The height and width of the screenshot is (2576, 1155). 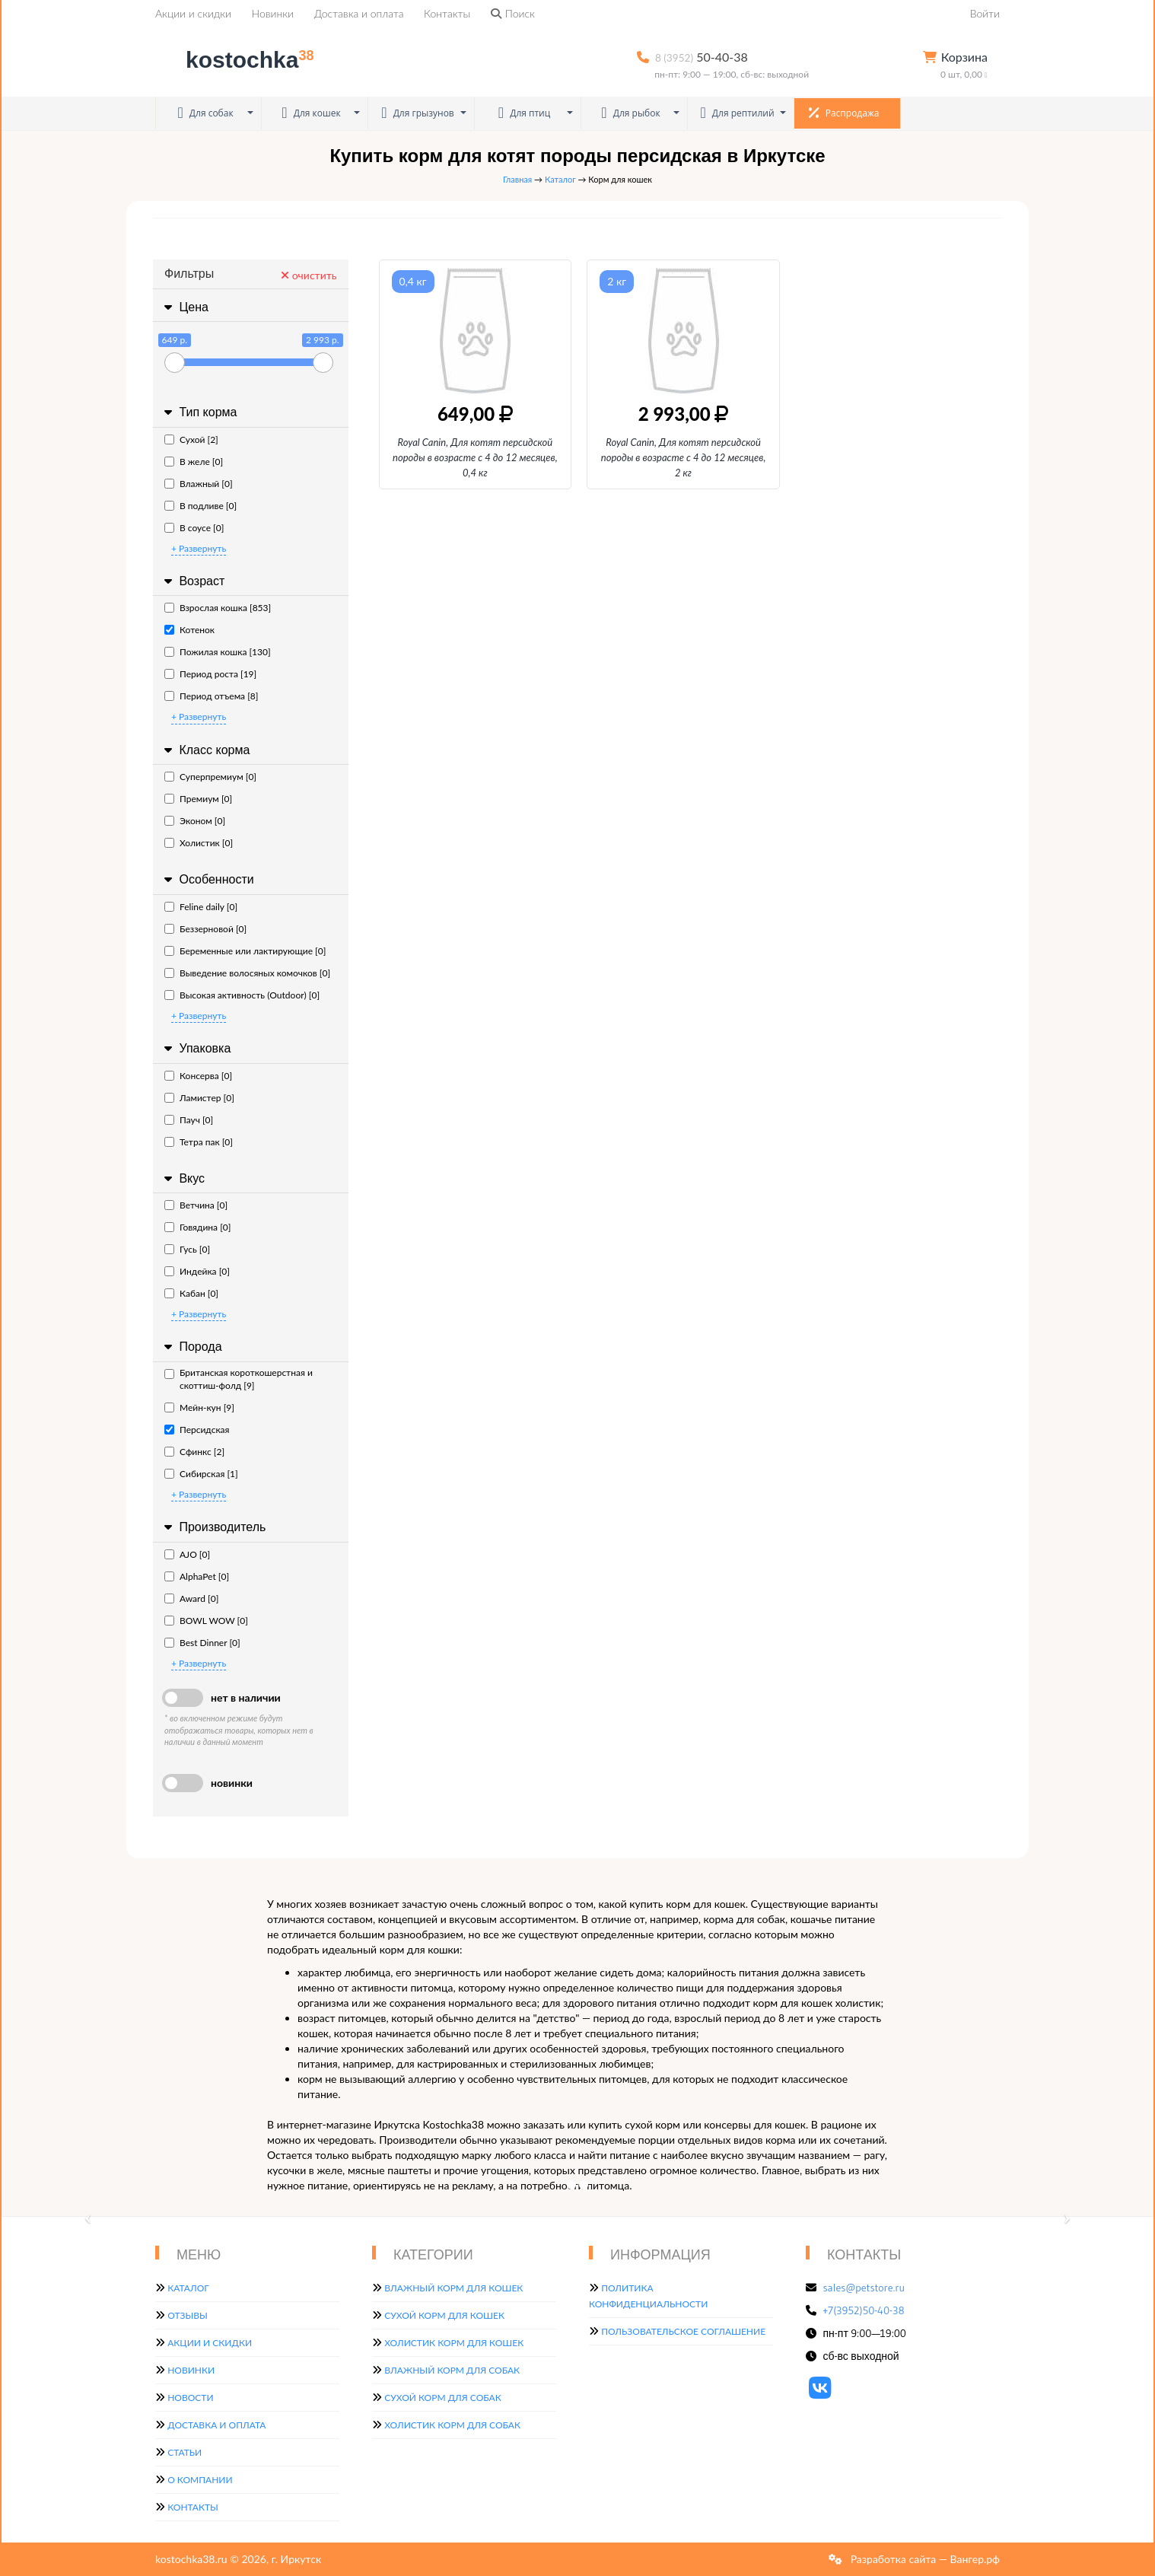 I want to click on Новинки, so click(x=273, y=13).